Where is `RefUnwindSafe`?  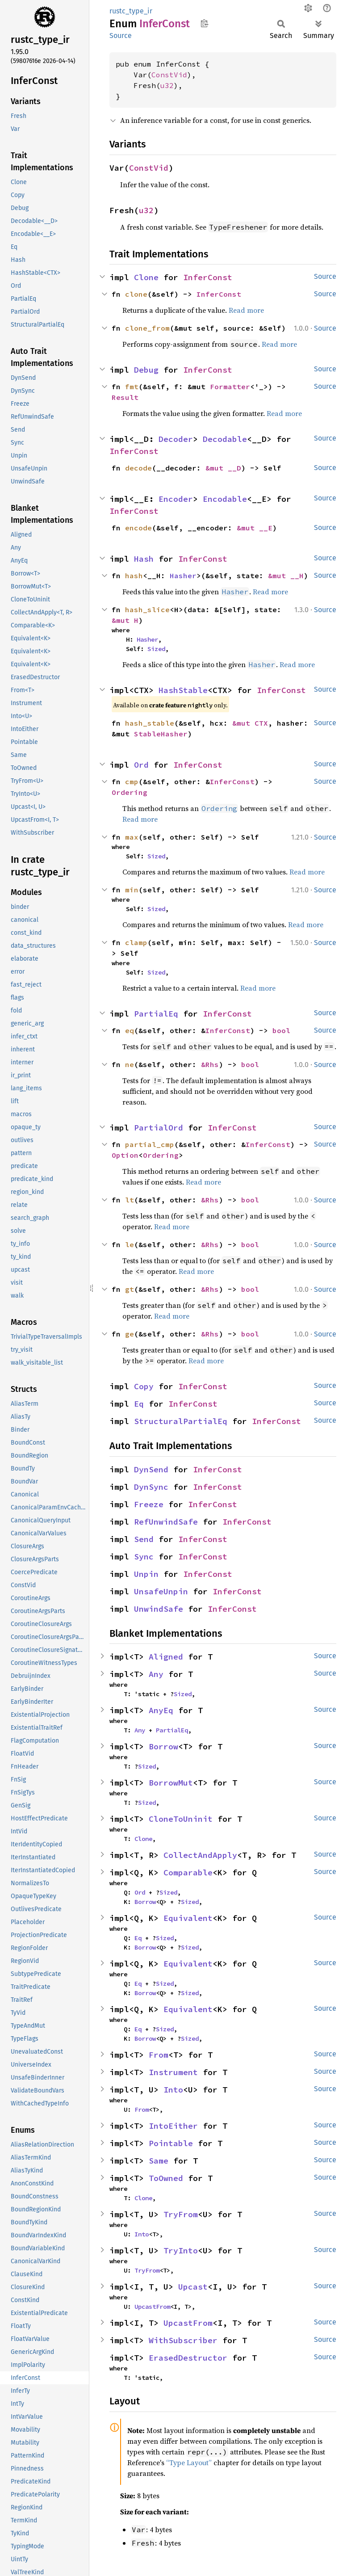 RefUnwindSafe is located at coordinates (166, 1522).